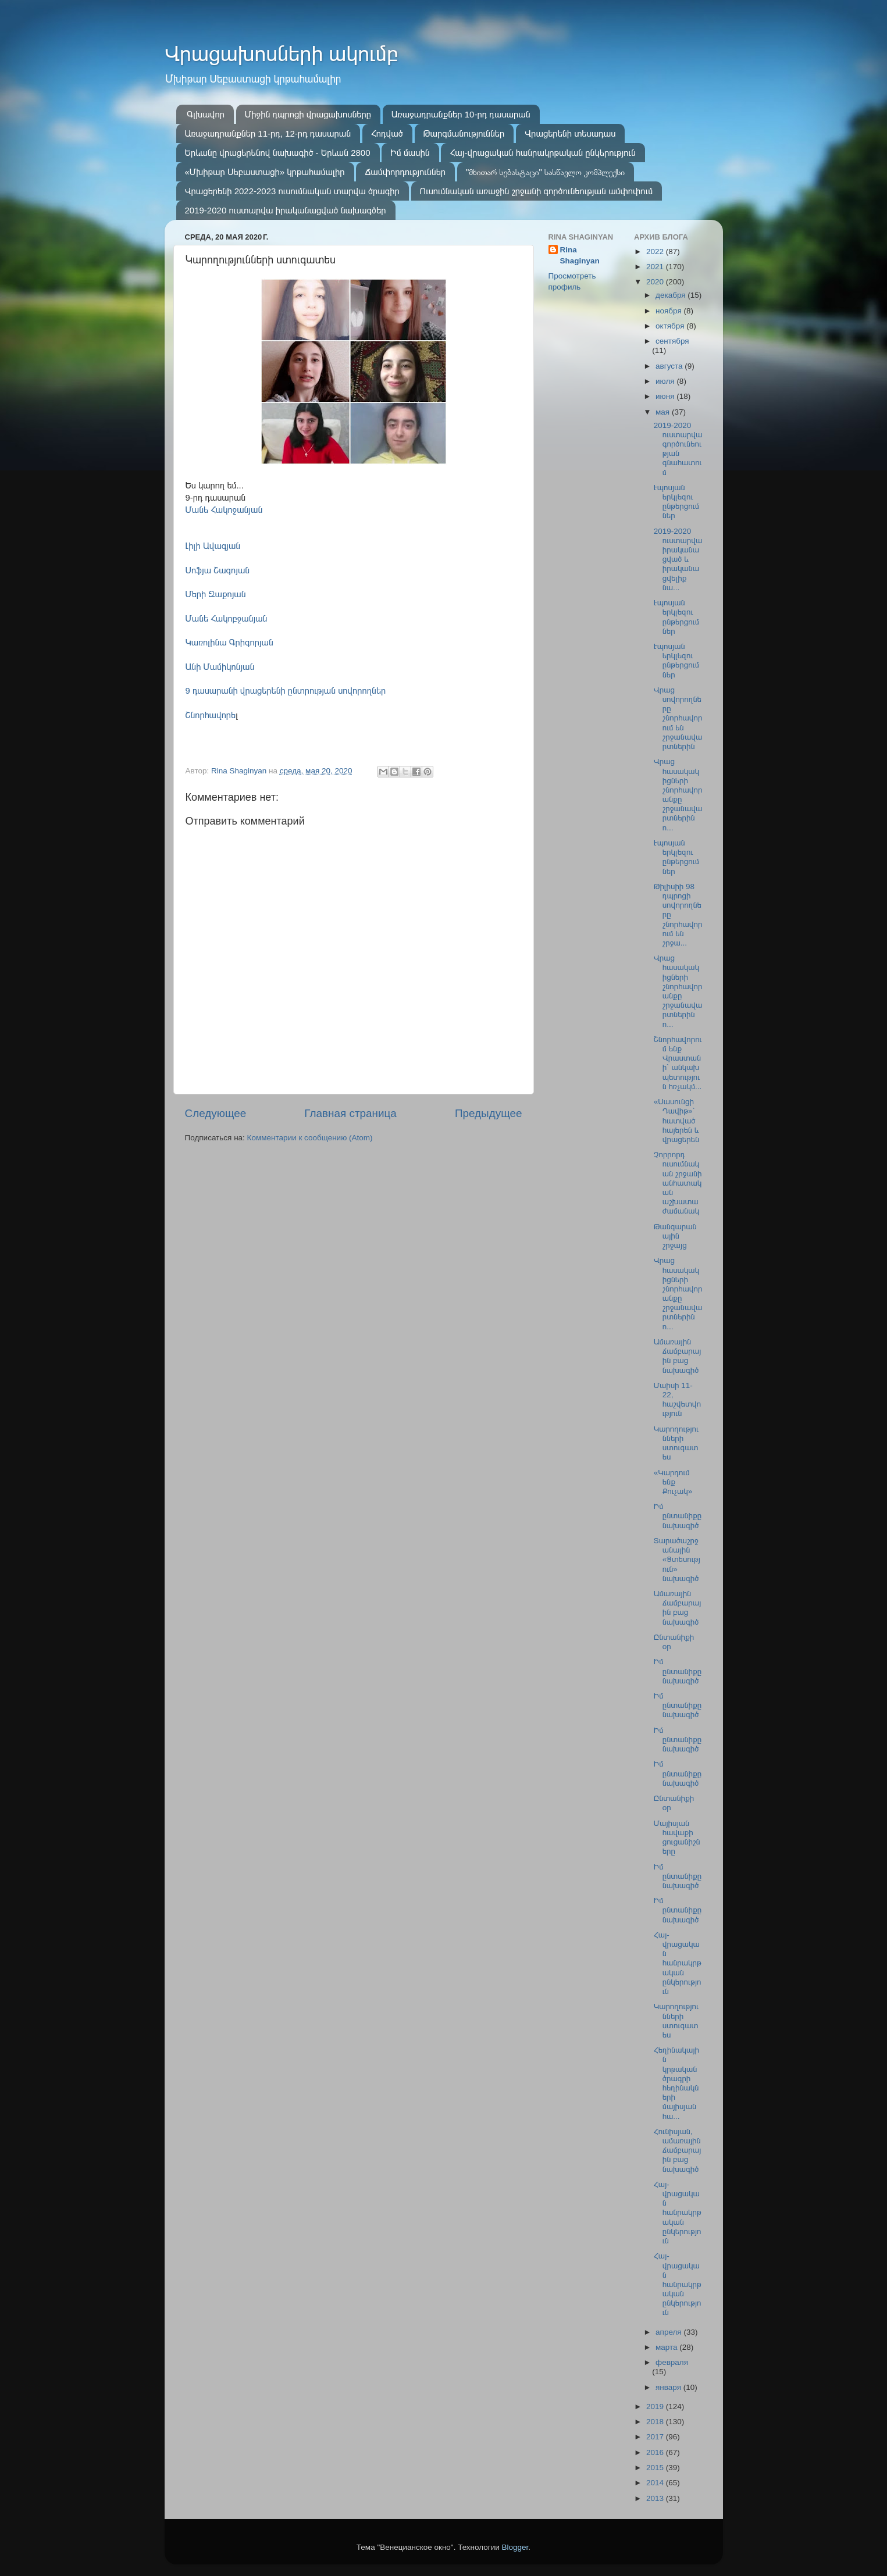 The width and height of the screenshot is (887, 2576). Describe the element at coordinates (545, 172) in the screenshot. I see `"მხითარ სებასტაცი" სასწავლო კომპლექსი` at that location.